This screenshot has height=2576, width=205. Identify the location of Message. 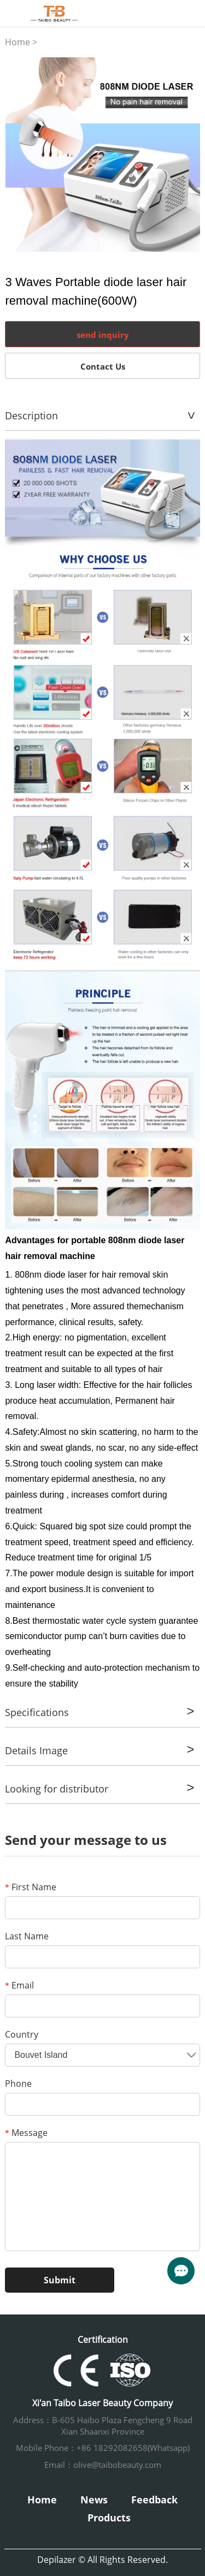
(26, 2133).